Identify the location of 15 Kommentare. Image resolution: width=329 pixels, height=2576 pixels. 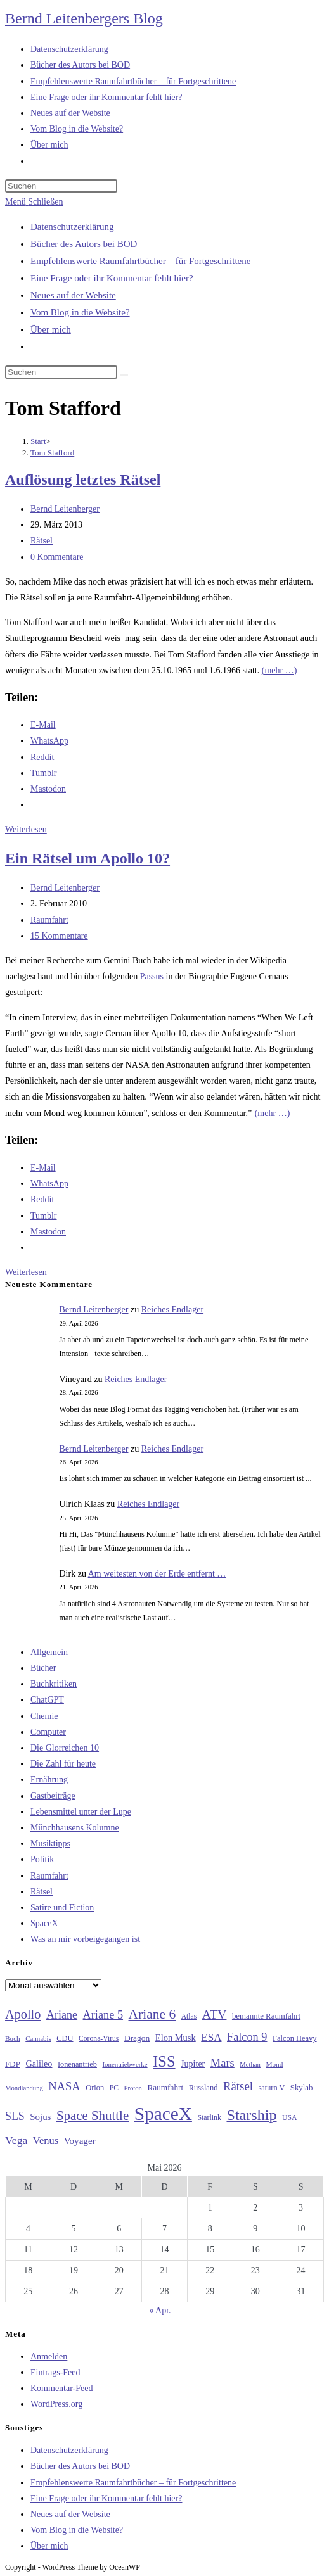
(59, 936).